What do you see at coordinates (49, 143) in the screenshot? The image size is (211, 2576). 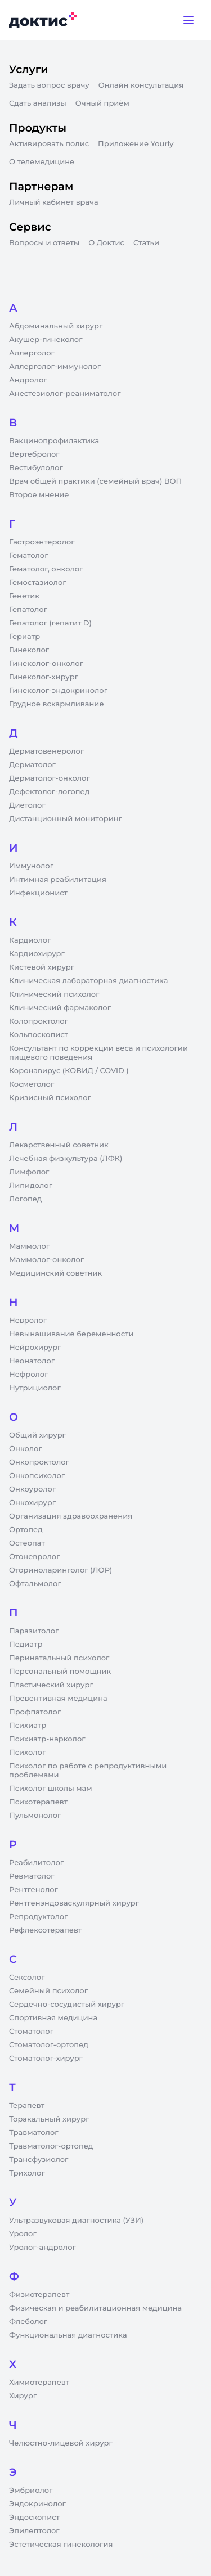 I see `Активировать полис` at bounding box center [49, 143].